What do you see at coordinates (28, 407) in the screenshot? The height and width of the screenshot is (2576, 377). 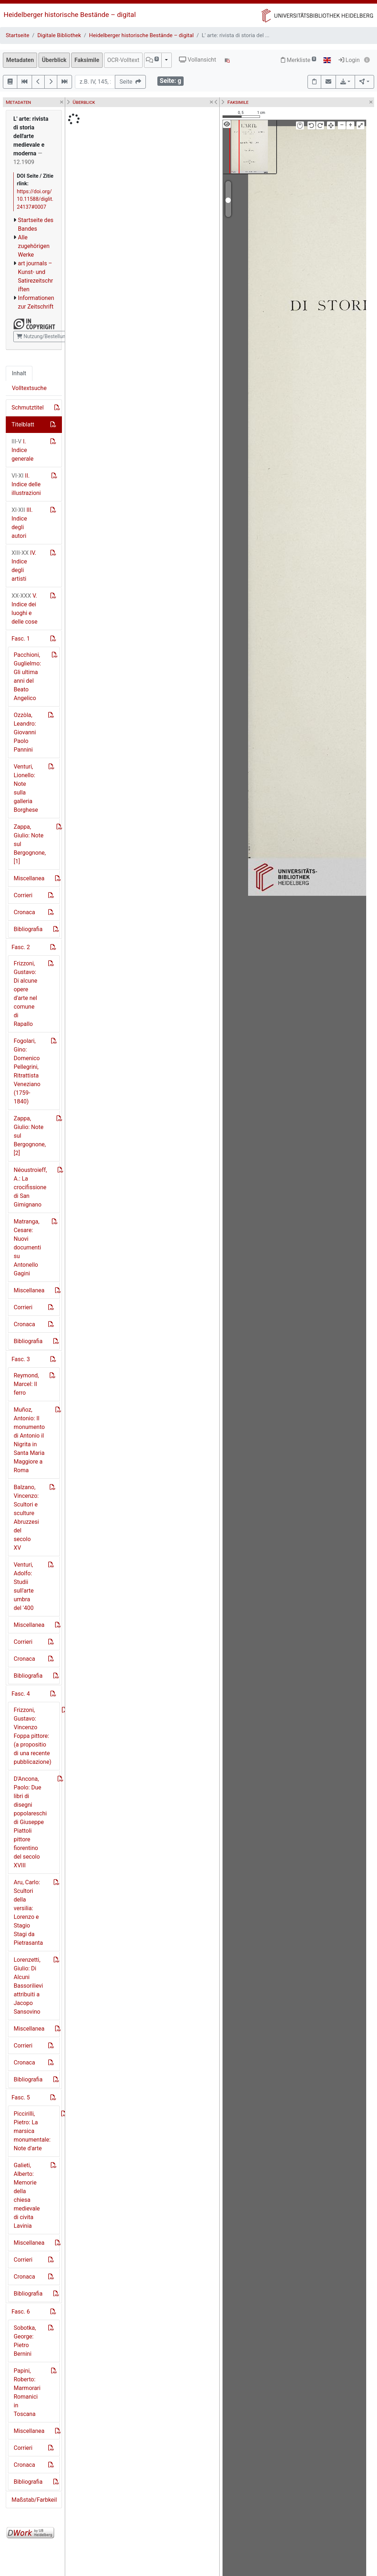 I see `Schmutztitel` at bounding box center [28, 407].